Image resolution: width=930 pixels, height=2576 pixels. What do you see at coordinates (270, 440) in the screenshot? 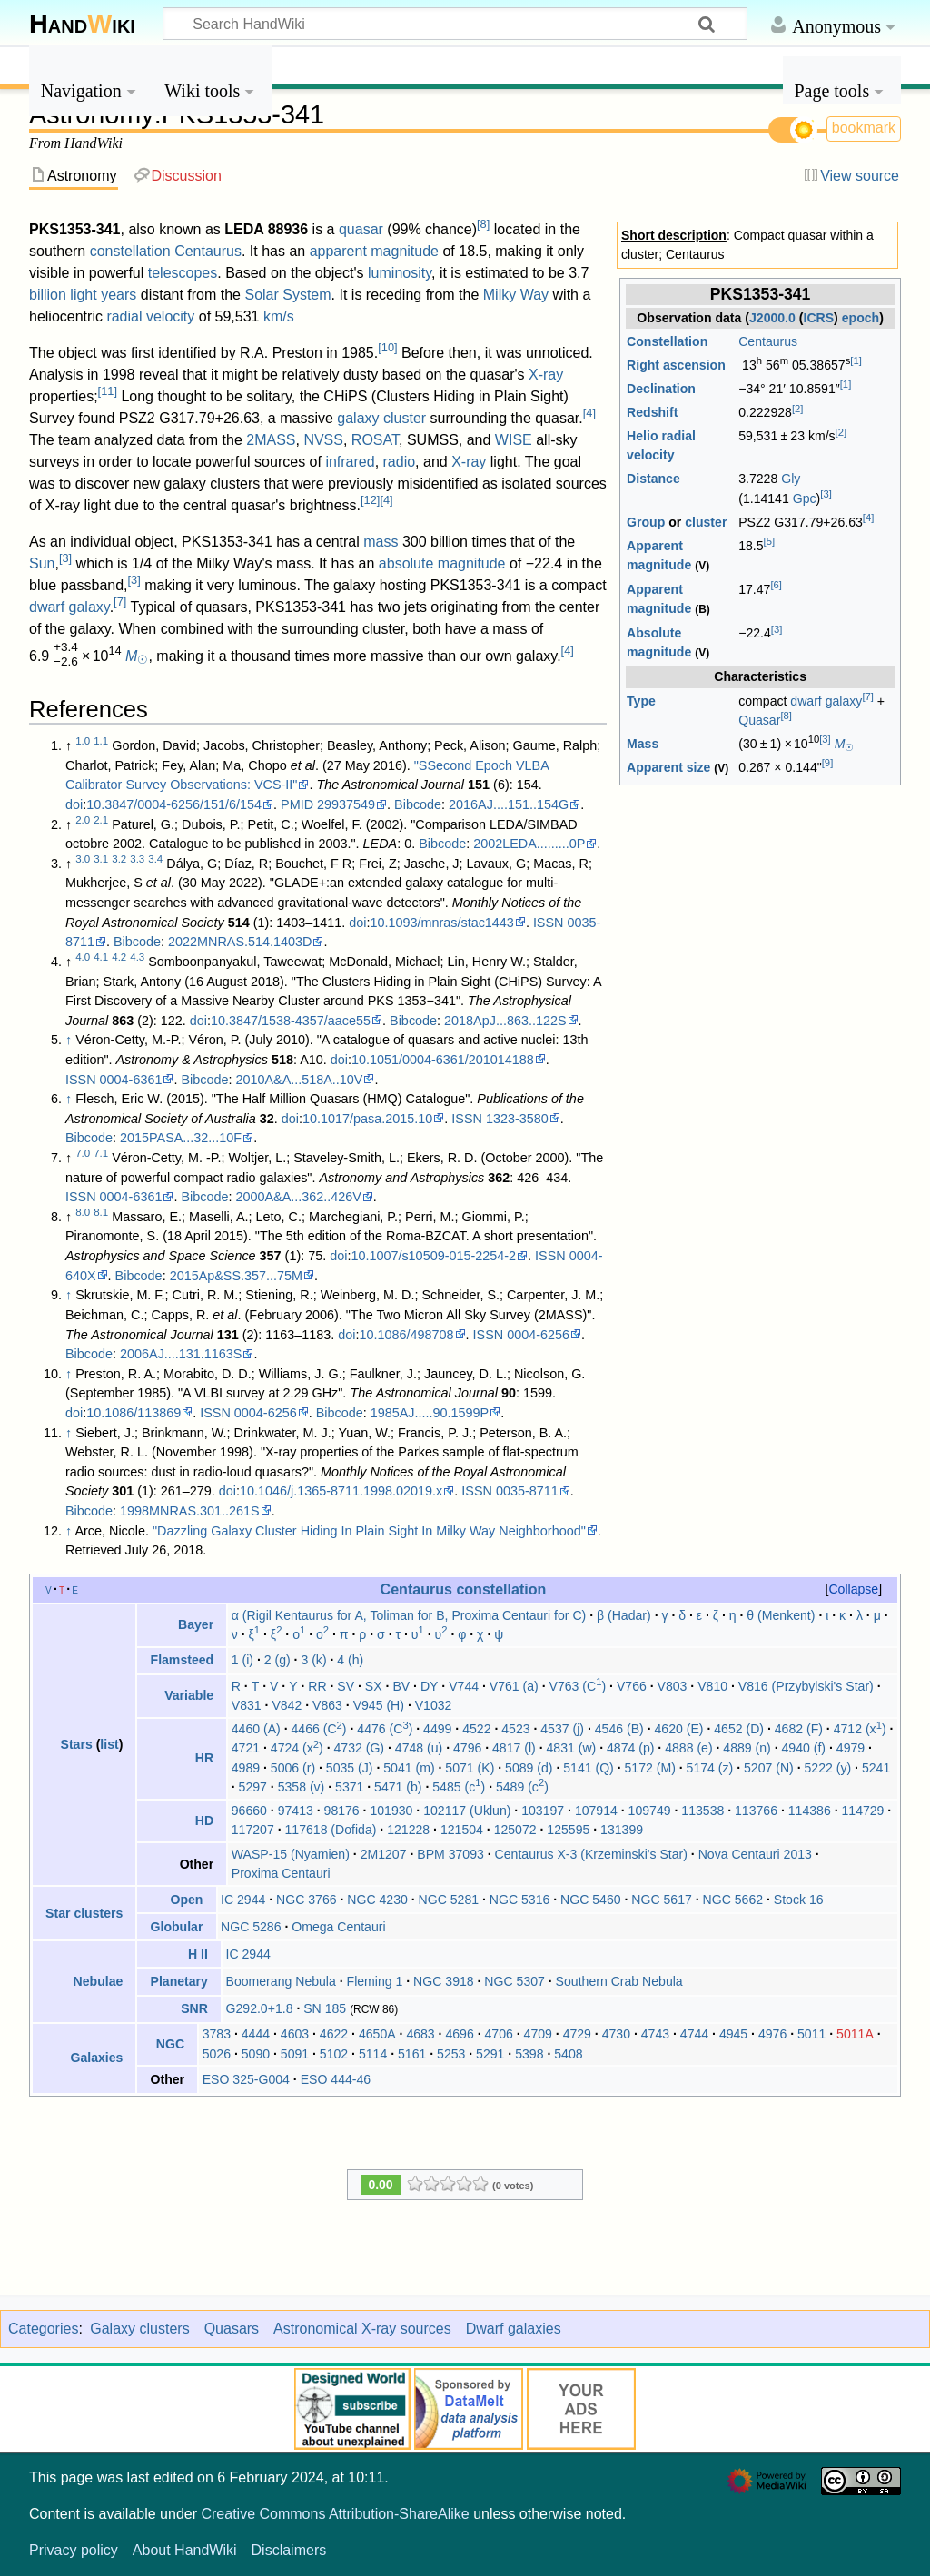
I see `2MASS` at bounding box center [270, 440].